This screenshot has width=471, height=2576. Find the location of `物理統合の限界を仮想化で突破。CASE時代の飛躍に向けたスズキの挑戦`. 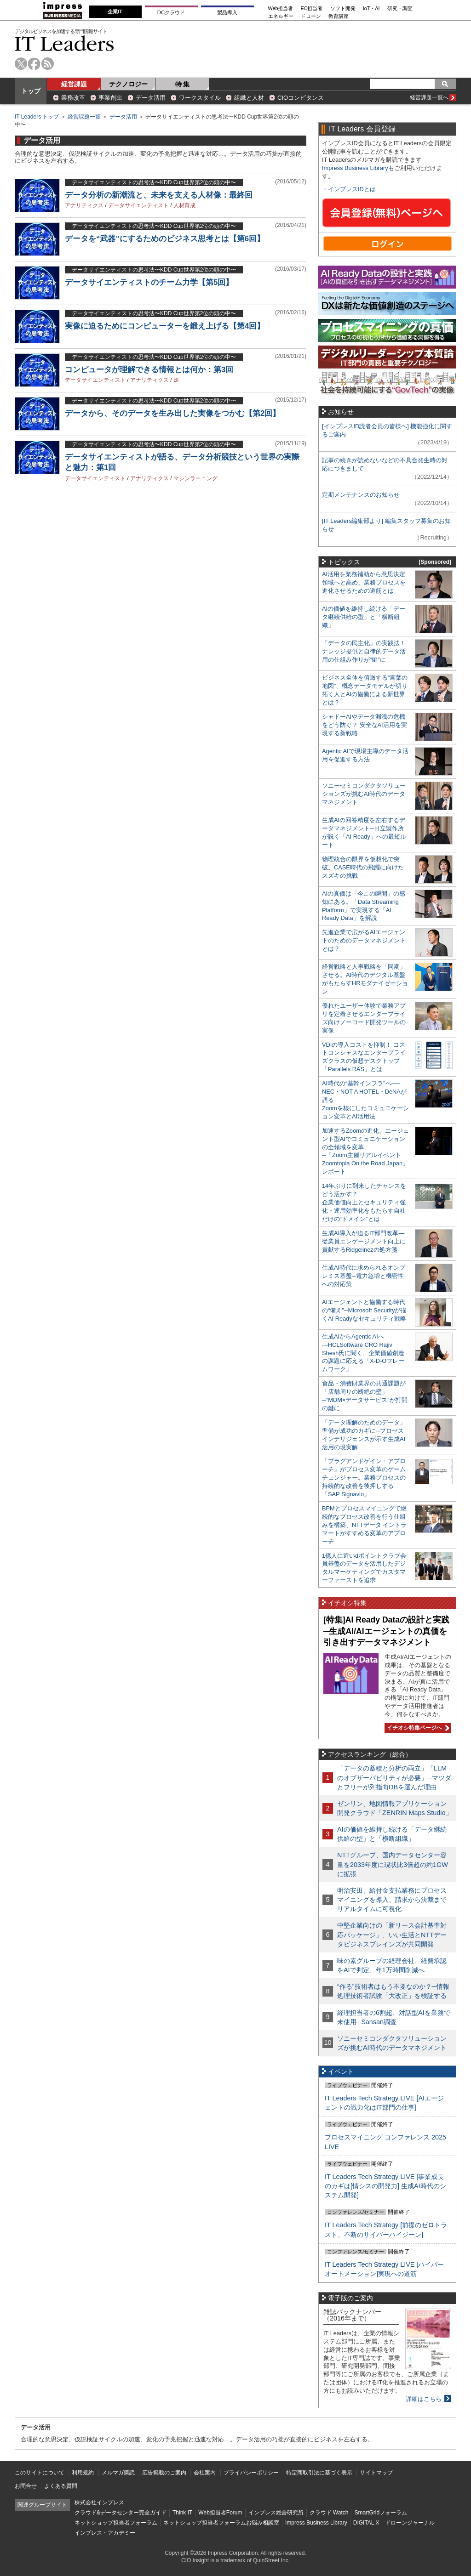

物理統合の限界を仮想化で突破。CASE時代の飛躍に向けたスズキの挑戦 is located at coordinates (363, 867).